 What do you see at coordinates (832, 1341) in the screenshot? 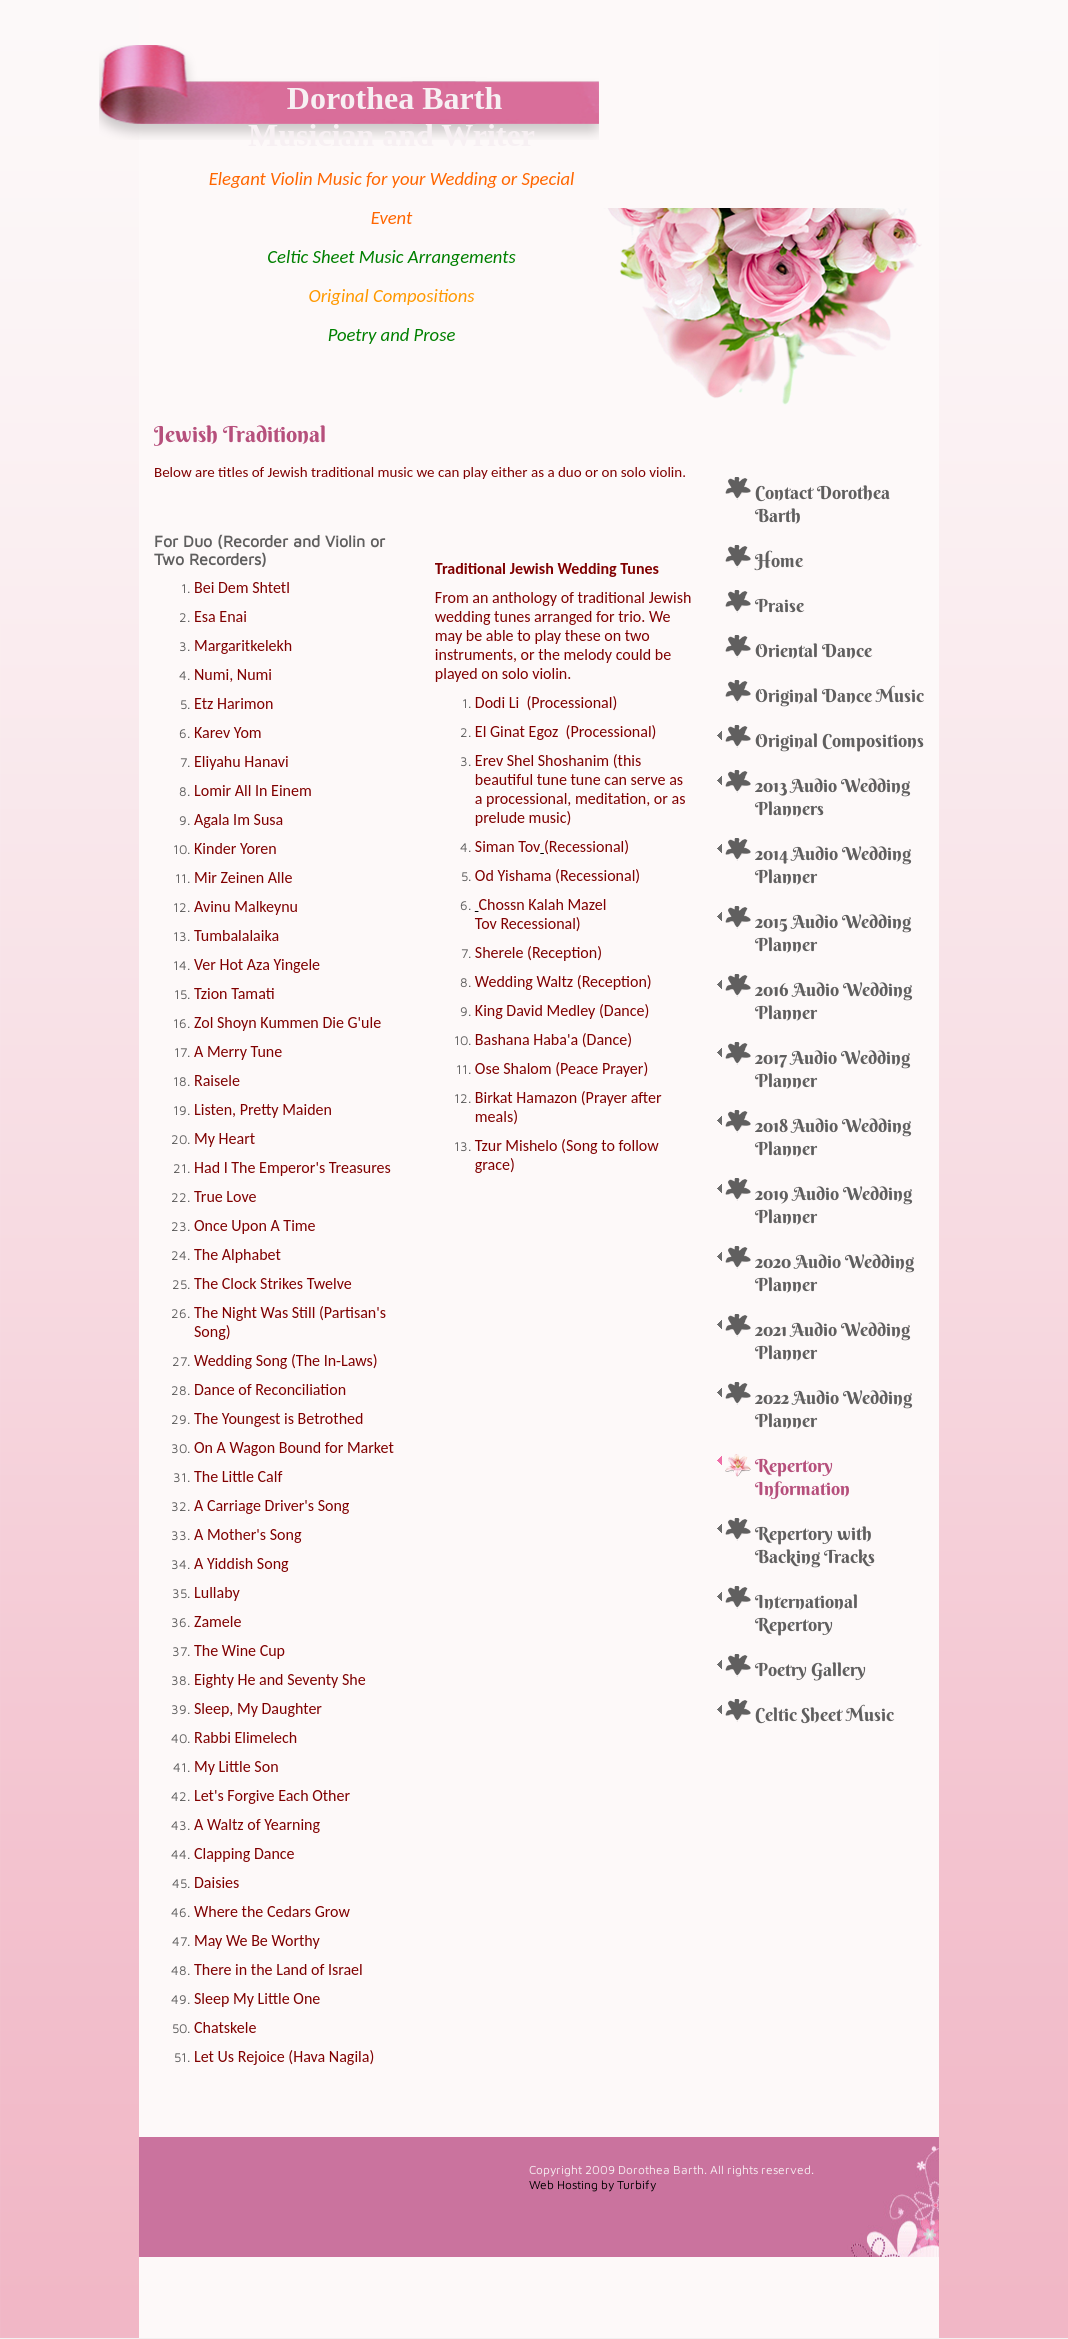
I see `2021 Audio Wedding Planner` at bounding box center [832, 1341].